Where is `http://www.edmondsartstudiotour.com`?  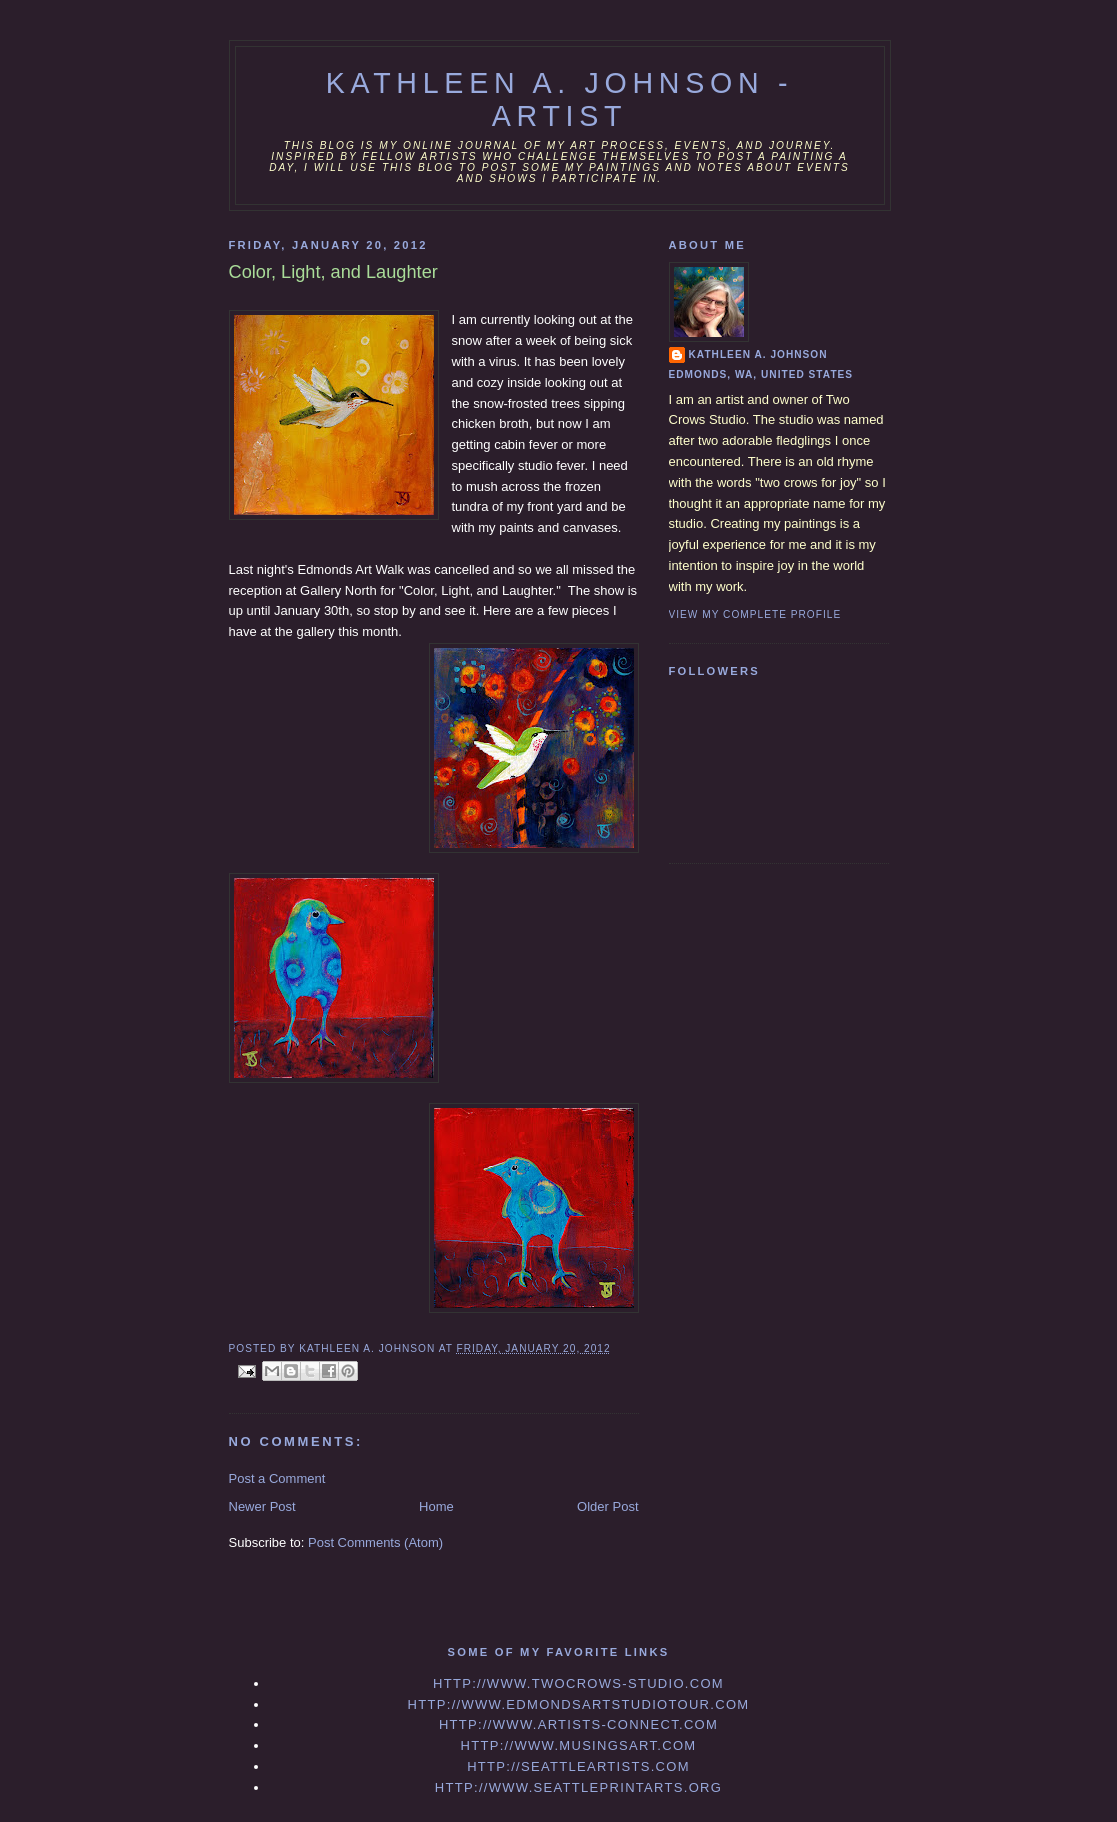
http://www.edmondsartstudiotour.com is located at coordinates (579, 1704).